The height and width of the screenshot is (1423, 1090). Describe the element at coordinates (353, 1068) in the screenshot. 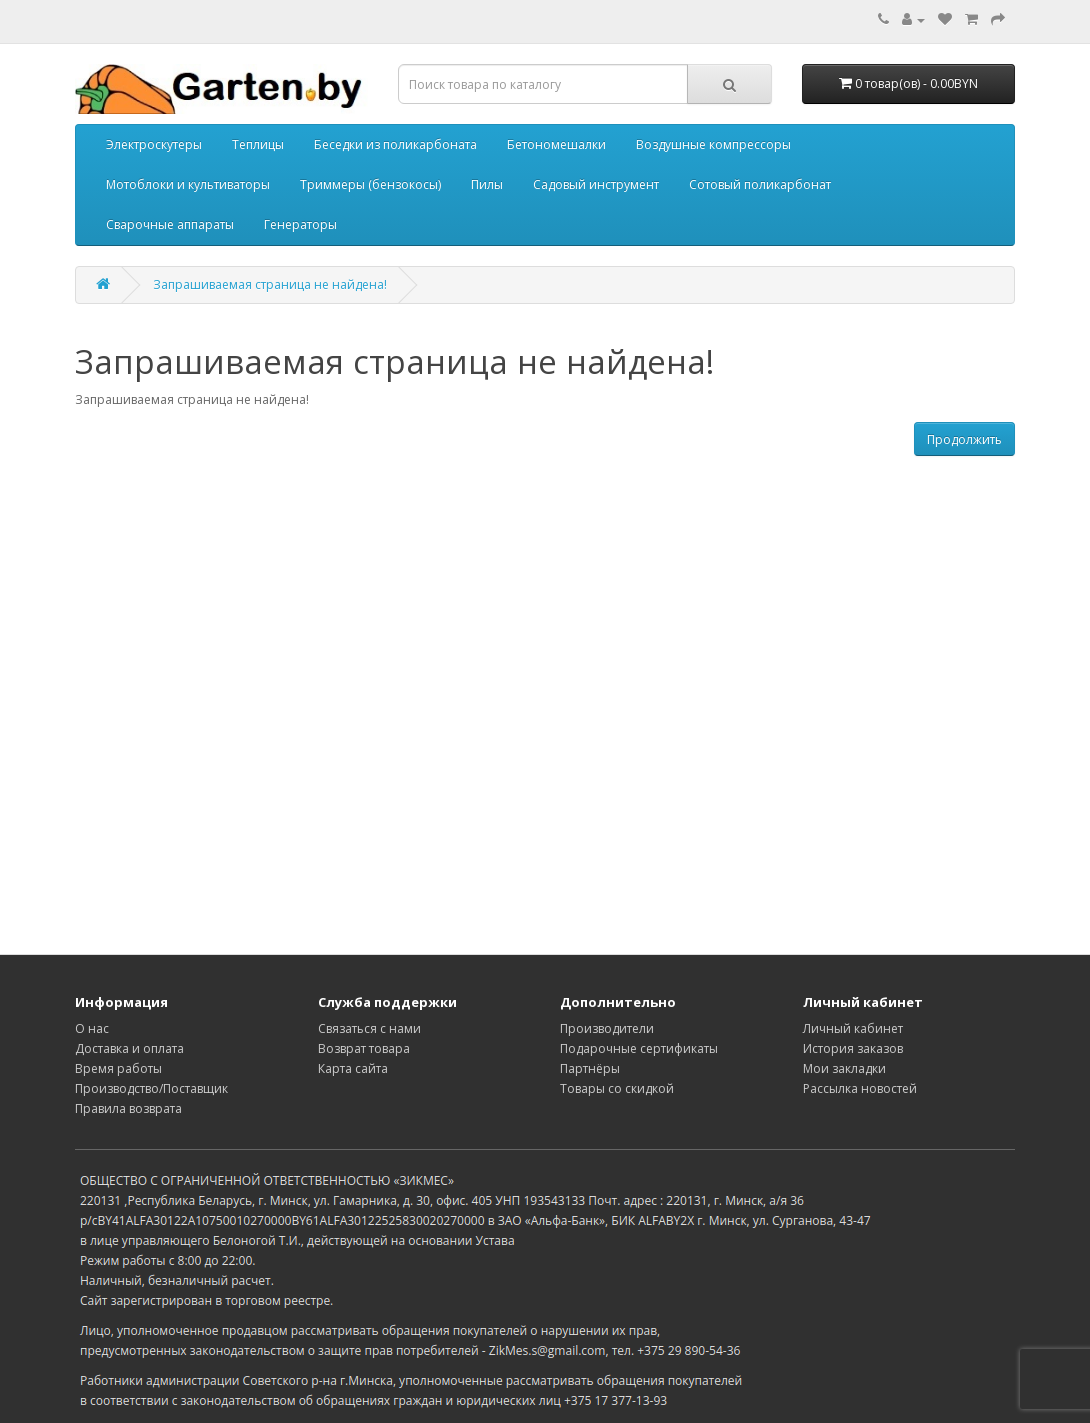

I see `Карта сайта` at that location.